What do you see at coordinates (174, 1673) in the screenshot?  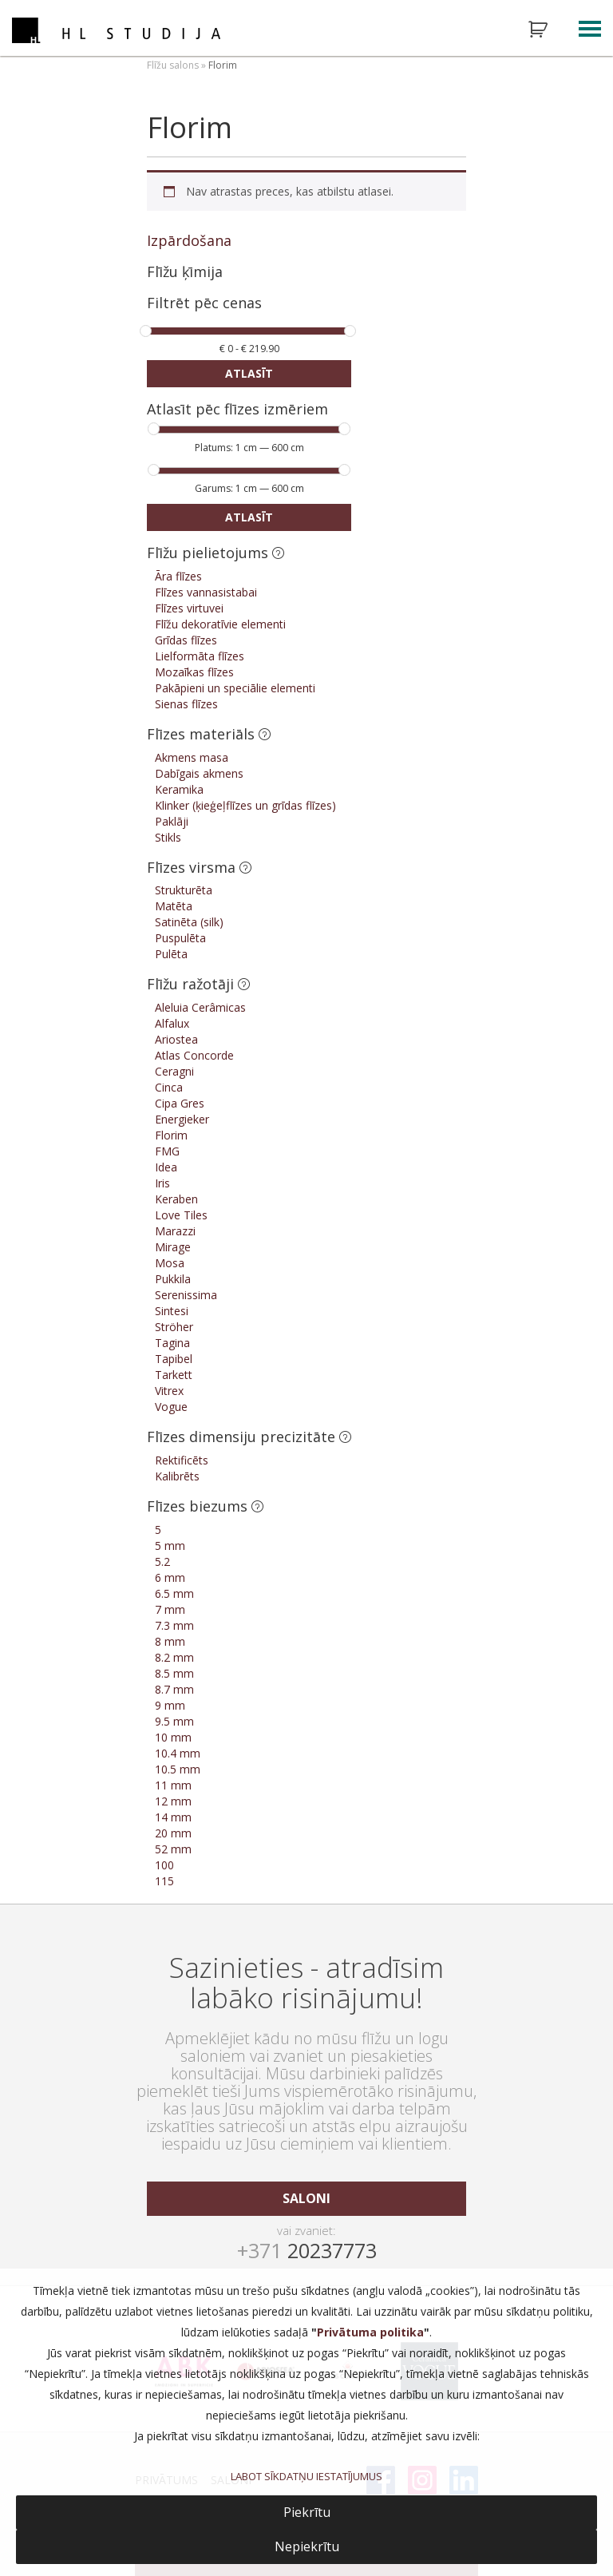 I see `8.5 mm` at bounding box center [174, 1673].